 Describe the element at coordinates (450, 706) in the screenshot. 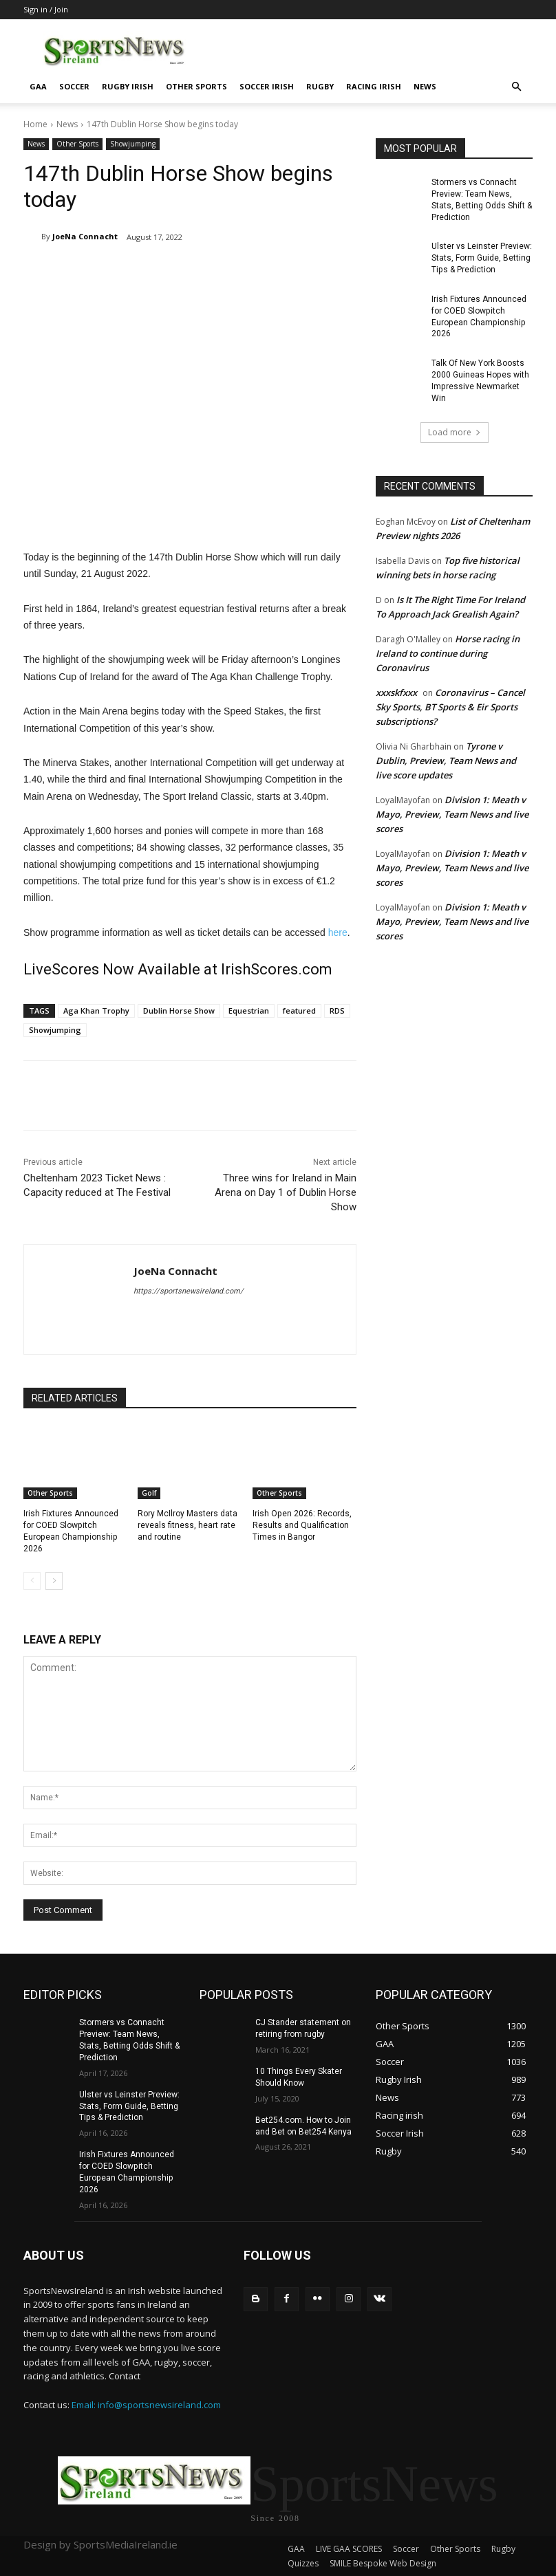

I see `Coronavirus – Cancel Sky Sports, BT Sports & Eir Sports subscriptions?` at that location.